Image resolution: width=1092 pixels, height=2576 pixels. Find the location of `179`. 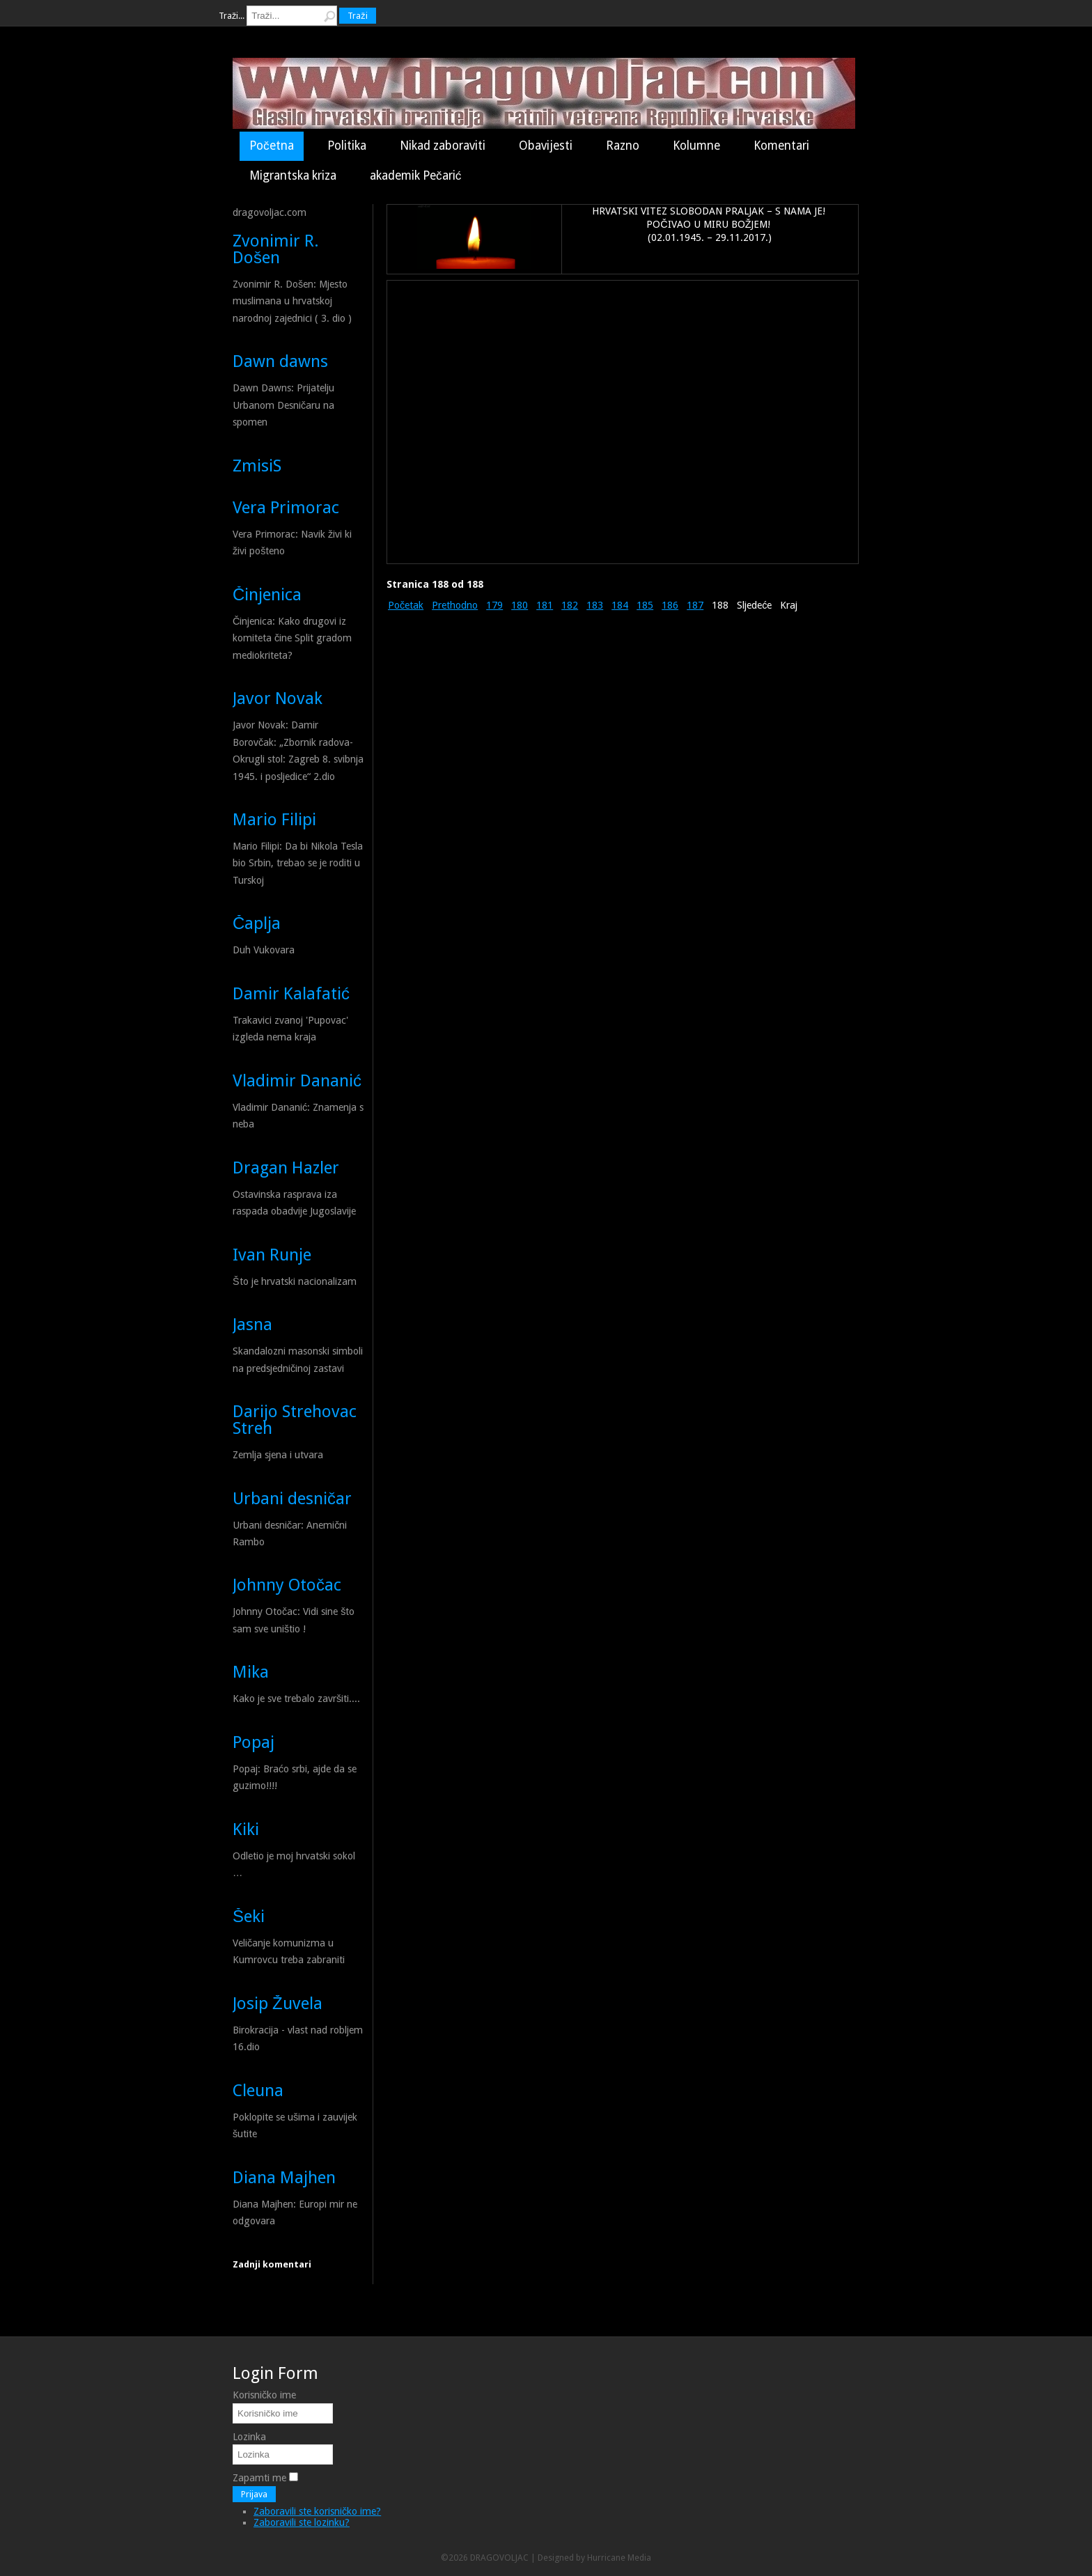

179 is located at coordinates (494, 605).